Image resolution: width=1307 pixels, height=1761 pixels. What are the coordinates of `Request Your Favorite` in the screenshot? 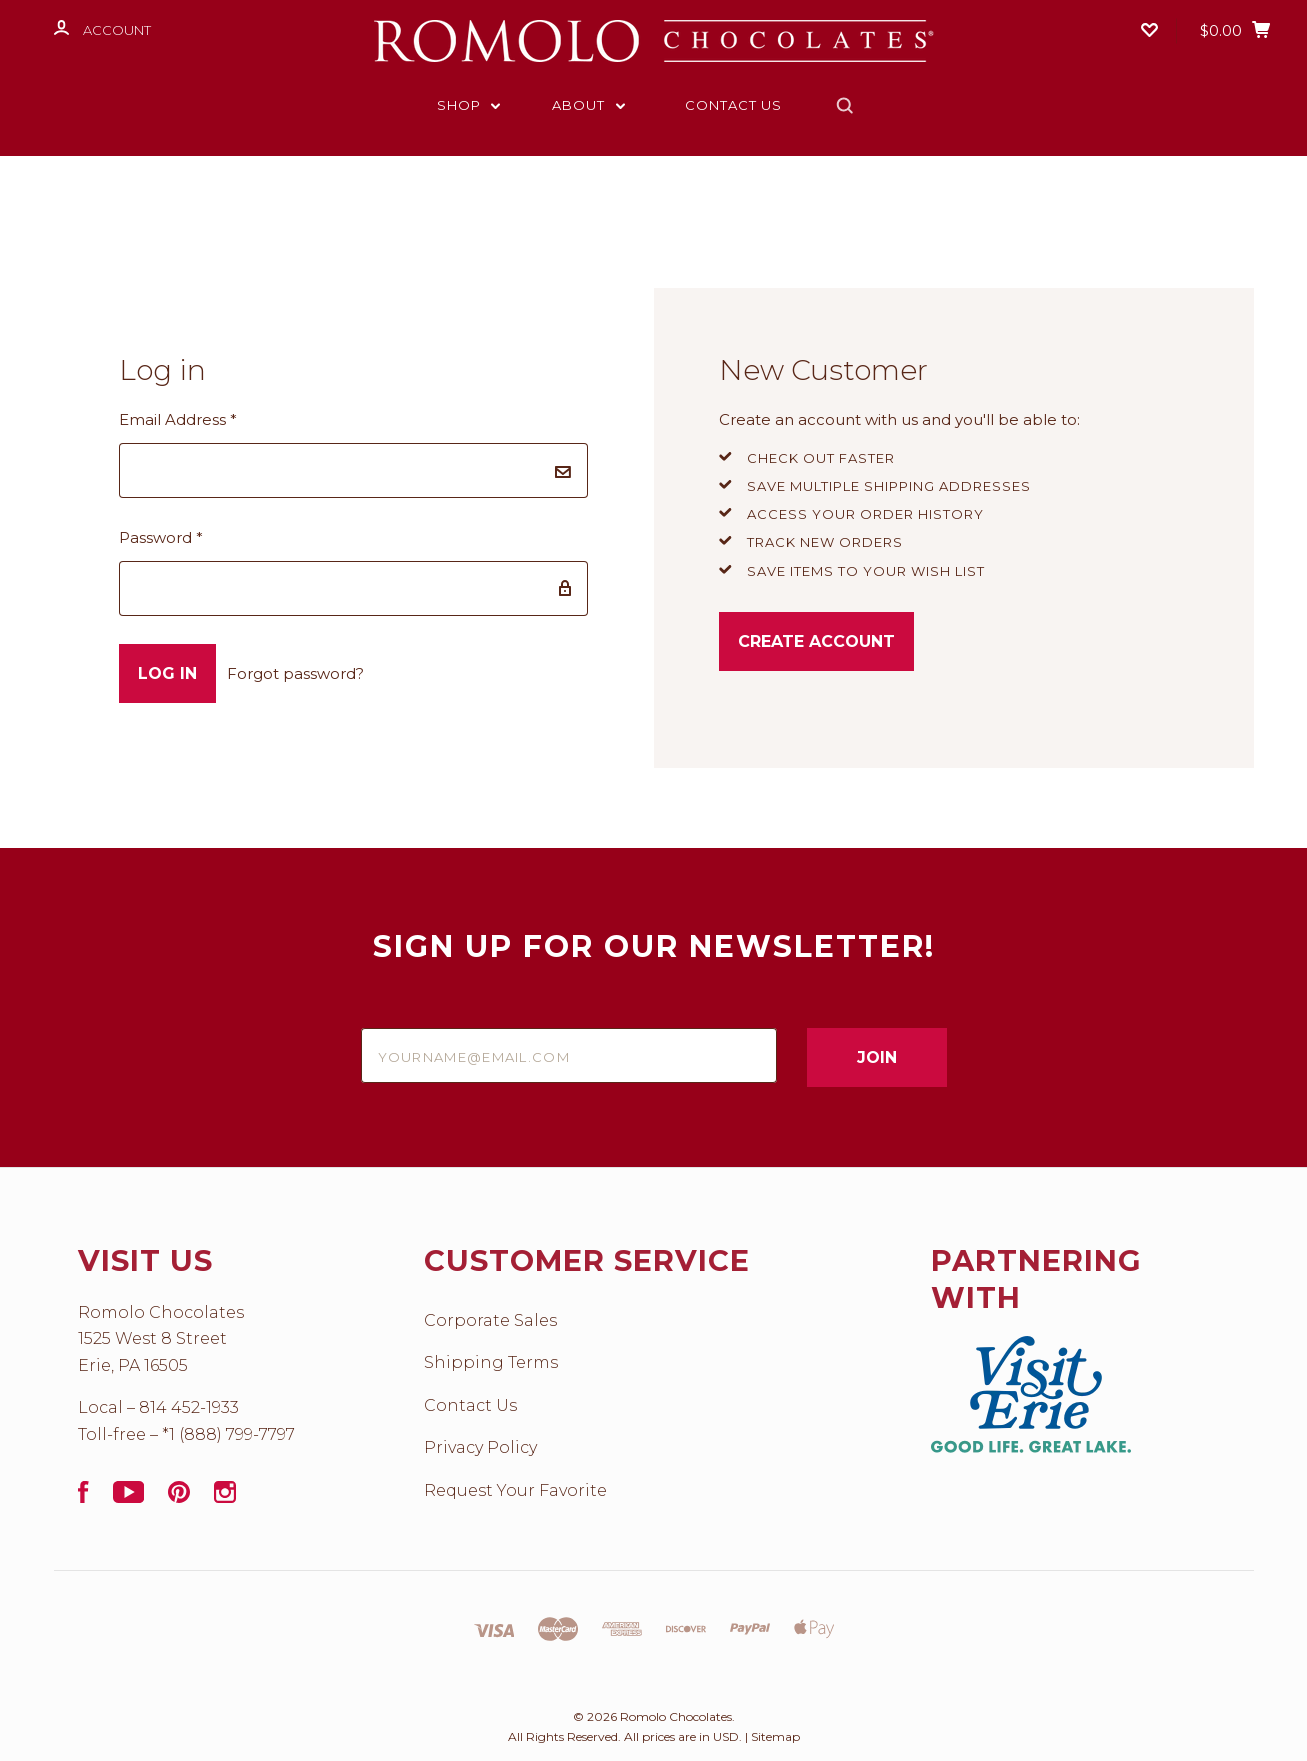 It's located at (515, 1490).